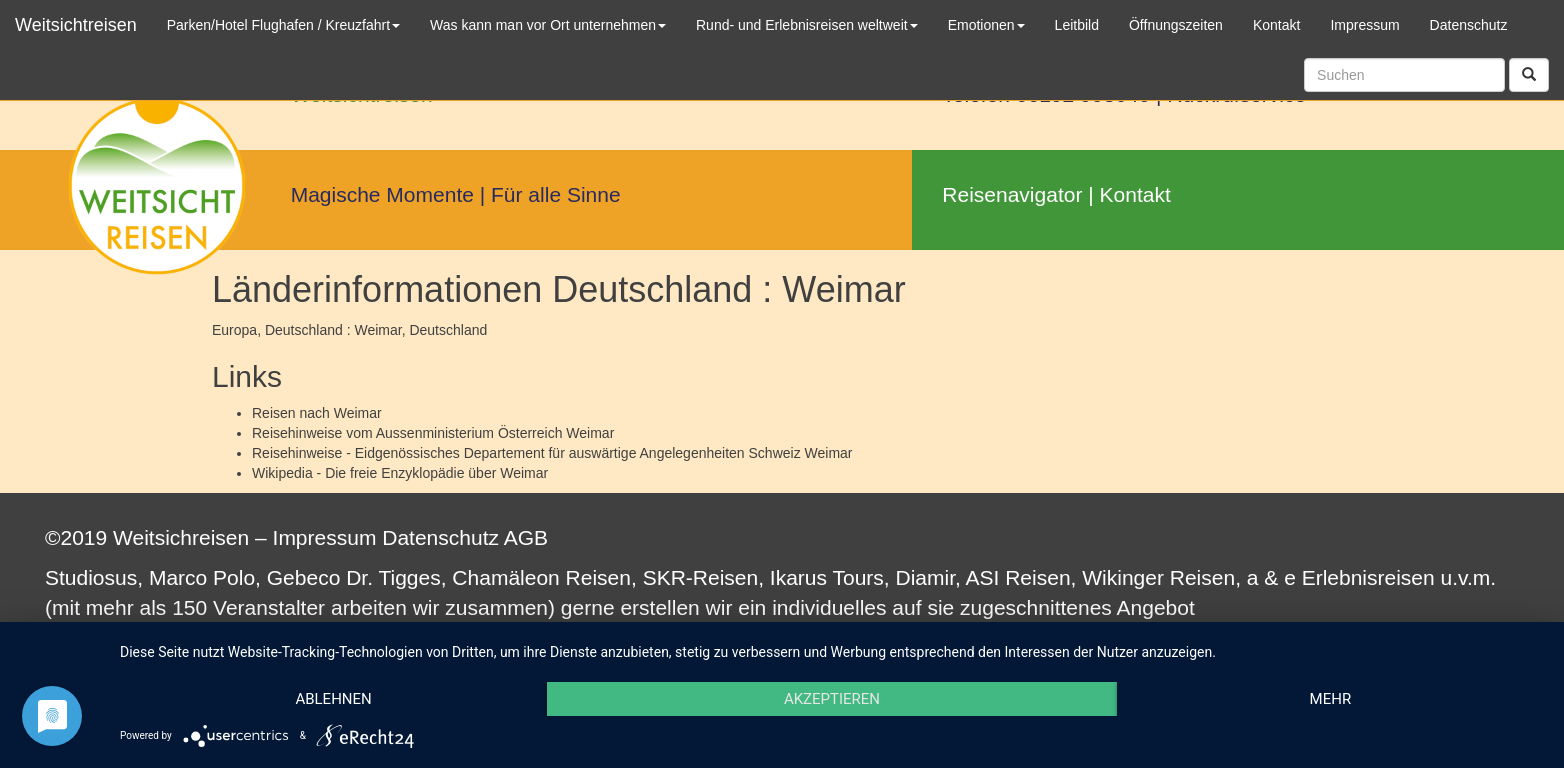 The image size is (1564, 768). Describe the element at coordinates (1012, 194) in the screenshot. I see `Reisenavigator` at that location.